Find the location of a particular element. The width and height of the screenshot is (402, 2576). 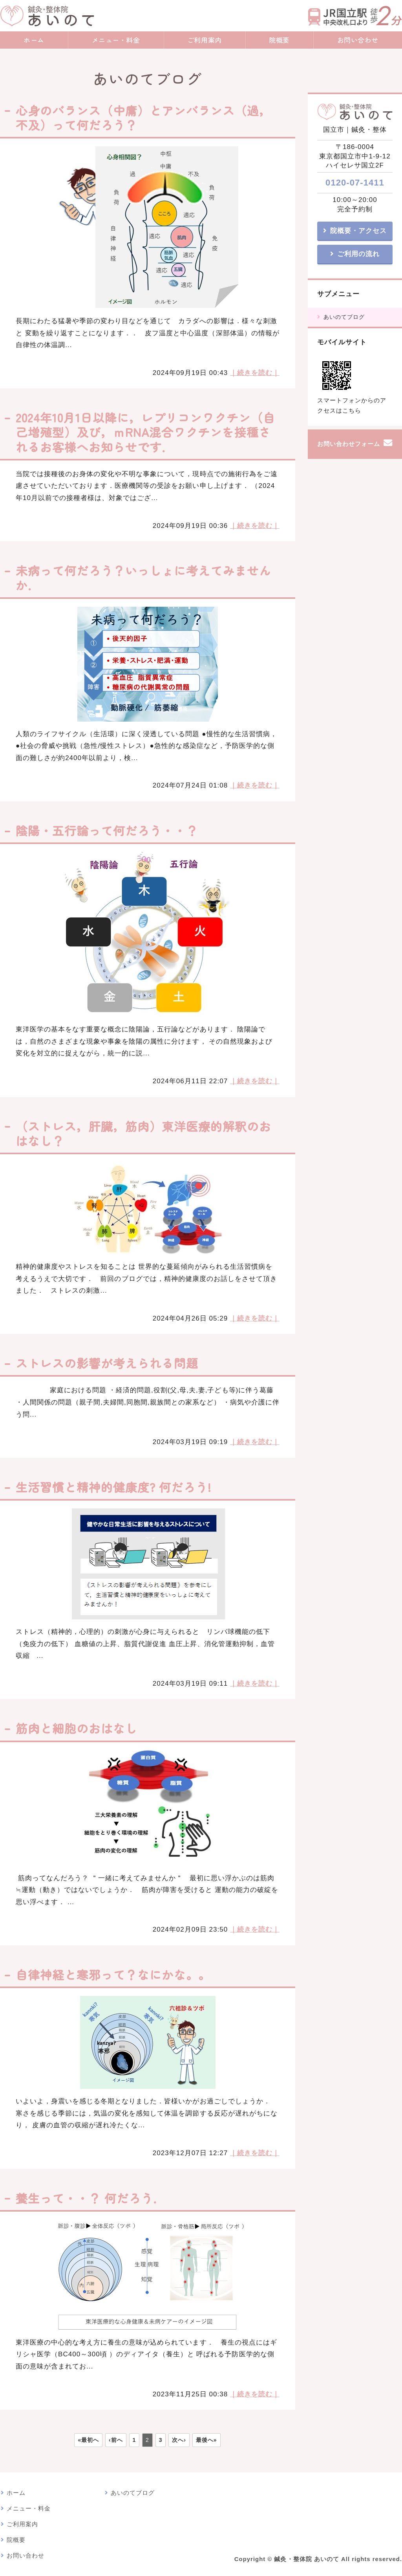

2024年10月1日以降に，レプリコンワクチン（自己増殖型）及び，ｍRNA混合ワクチンを接種されるお客様へお知らせです． is located at coordinates (145, 432).